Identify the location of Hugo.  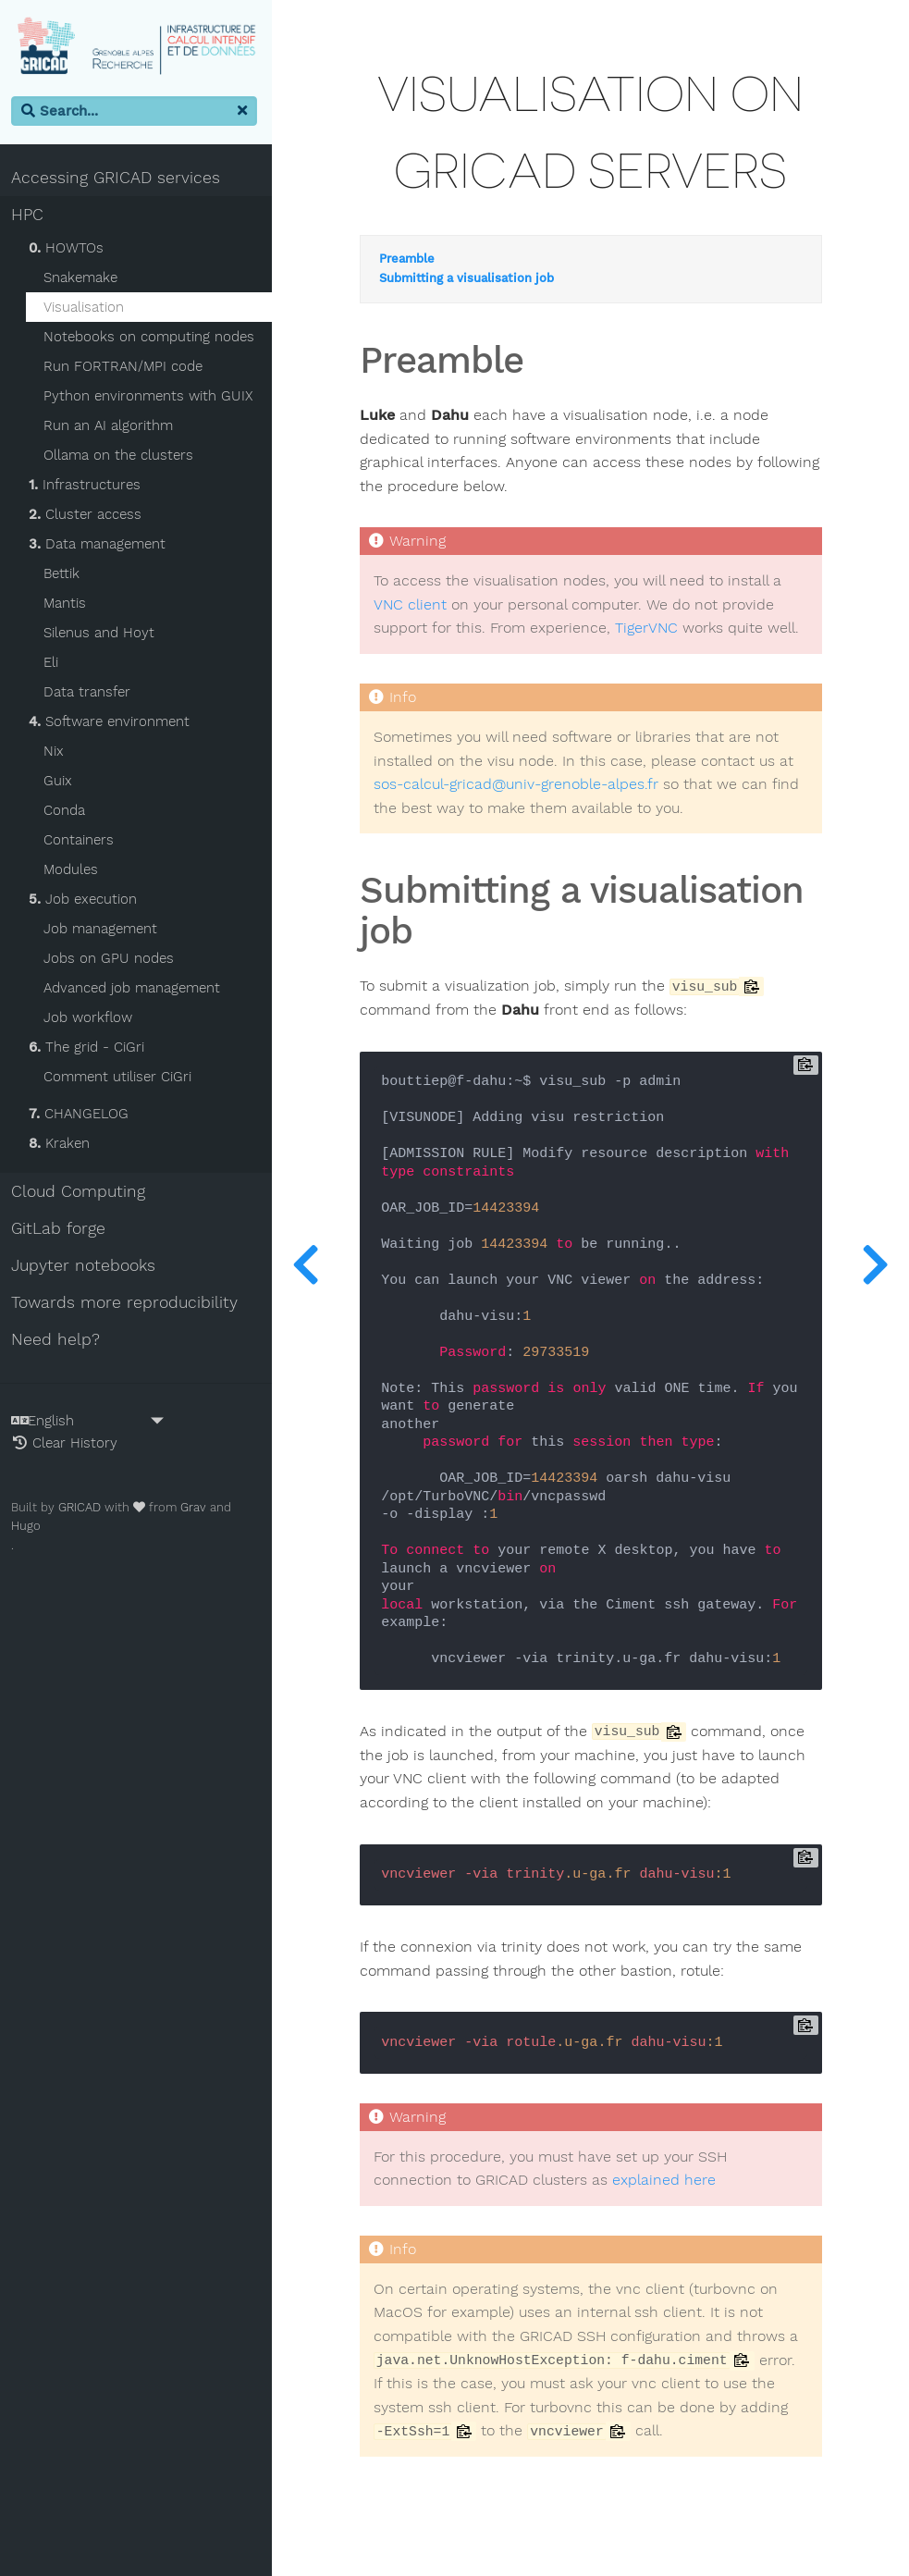
(29, 1527).